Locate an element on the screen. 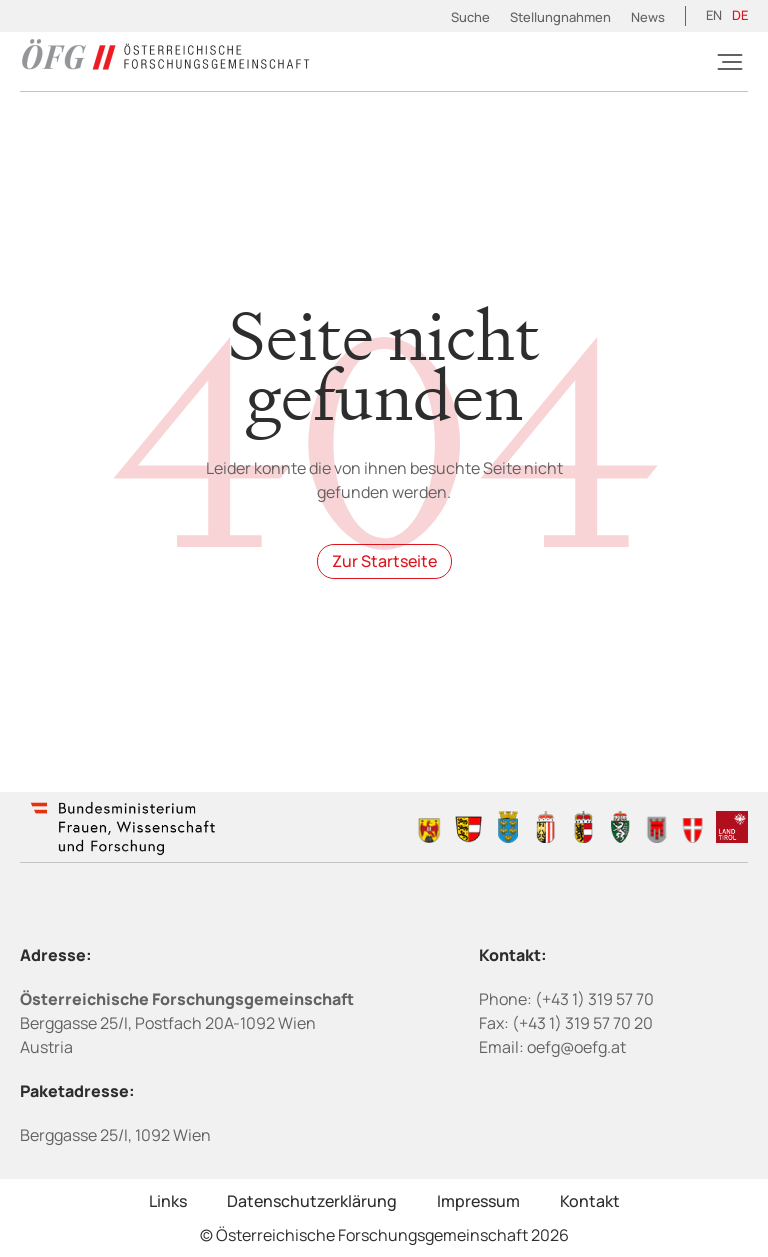 Image resolution: width=768 pixels, height=1257 pixels. Zur Startseite is located at coordinates (384, 561).